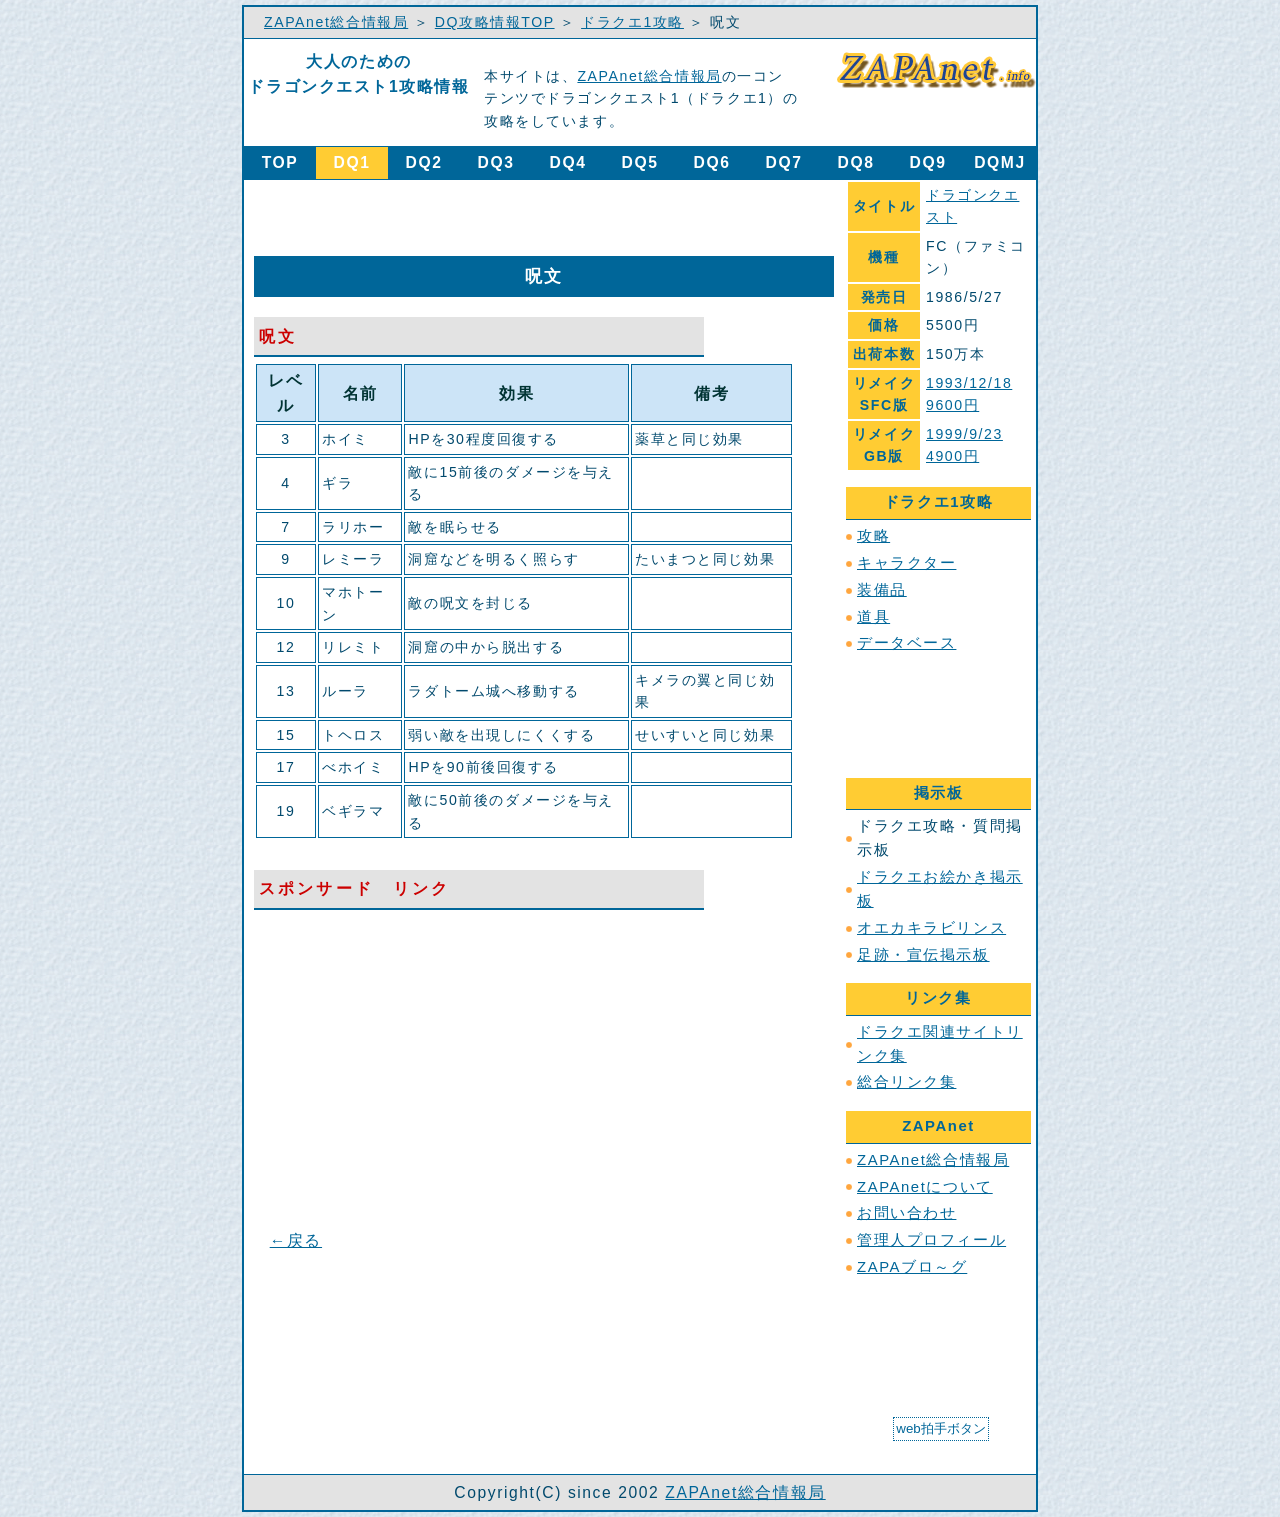  I want to click on ドラクエ1攻略, so click(632, 22).